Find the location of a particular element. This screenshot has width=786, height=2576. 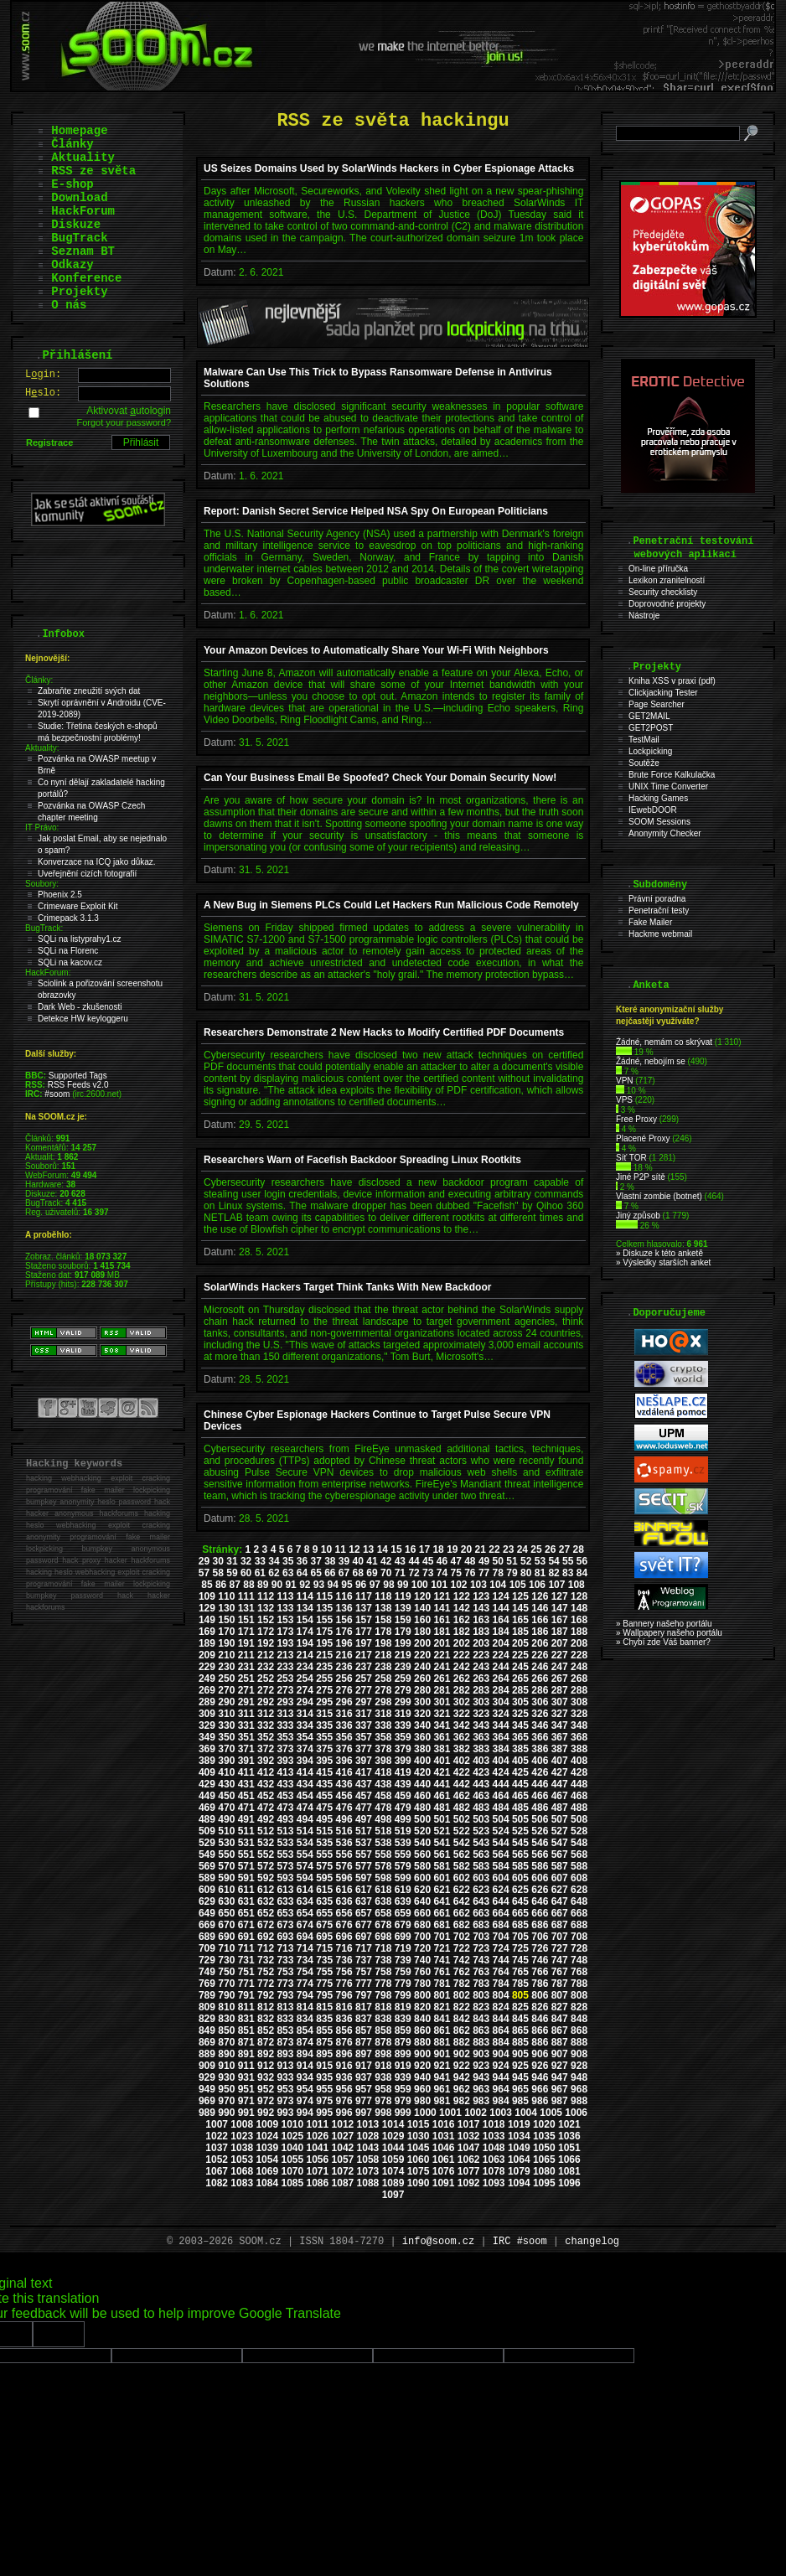

237 is located at coordinates (363, 1667).